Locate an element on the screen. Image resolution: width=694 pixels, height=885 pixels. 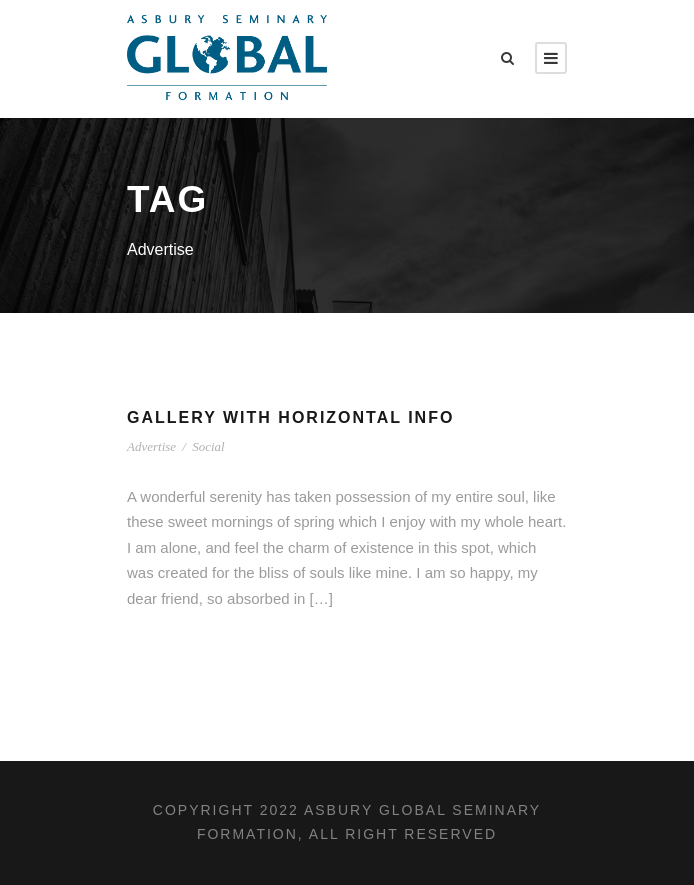
Gallery With Horizontal Info is located at coordinates (290, 417).